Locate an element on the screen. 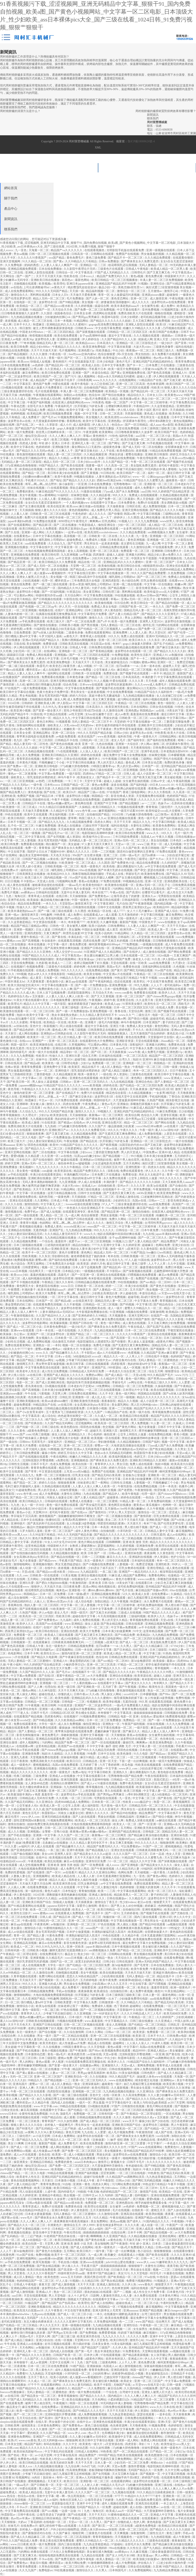  午夜久久影院 is located at coordinates (152, 2169).